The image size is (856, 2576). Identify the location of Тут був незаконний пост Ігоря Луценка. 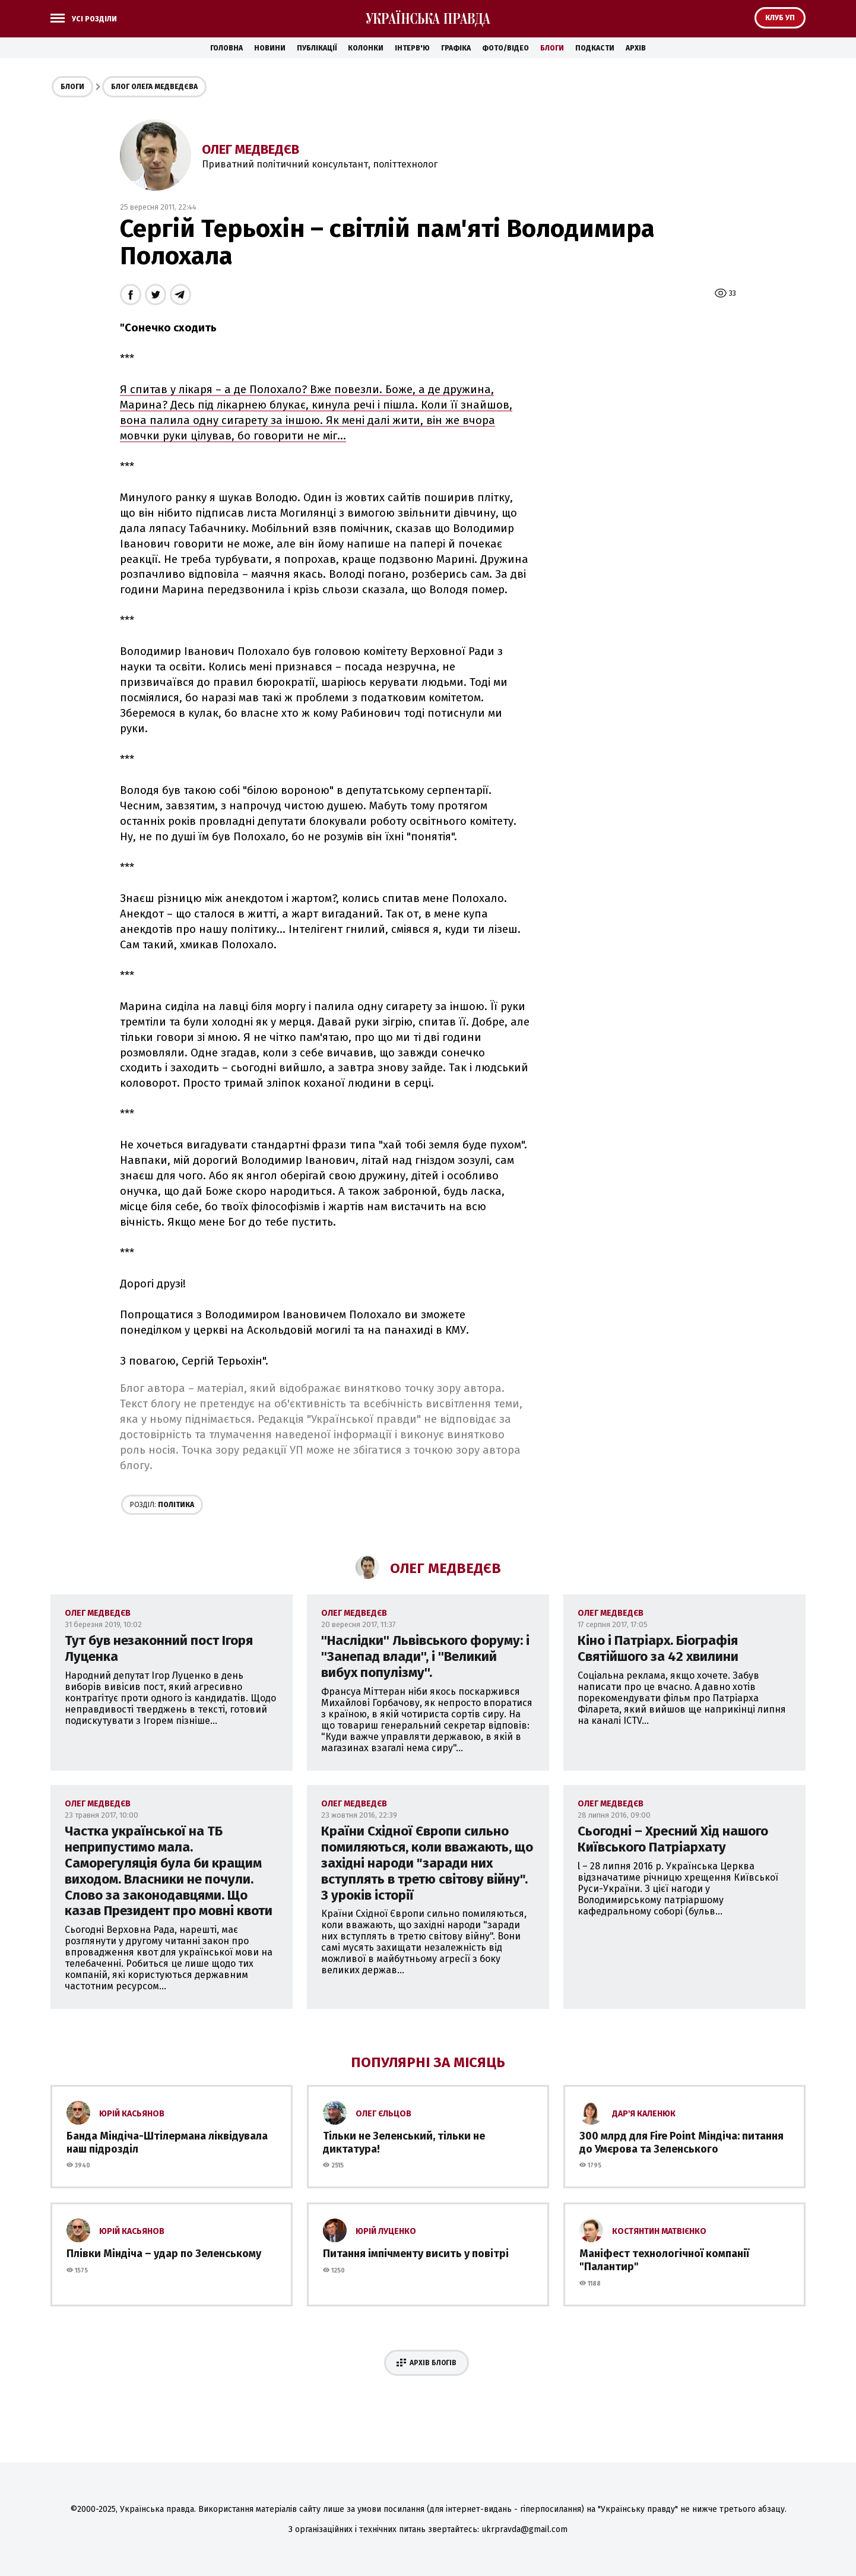
(159, 1648).